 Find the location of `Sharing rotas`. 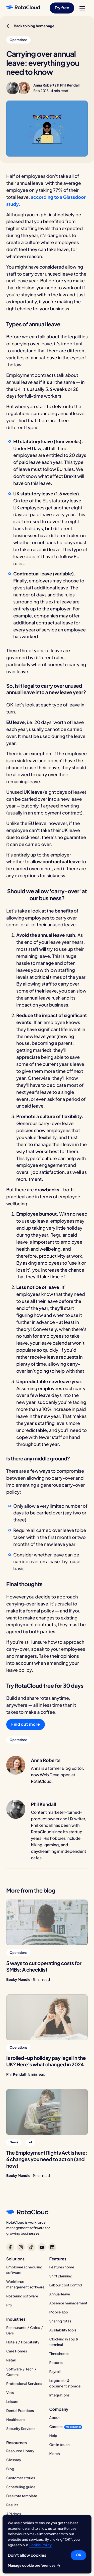

Sharing rotas is located at coordinates (60, 2321).